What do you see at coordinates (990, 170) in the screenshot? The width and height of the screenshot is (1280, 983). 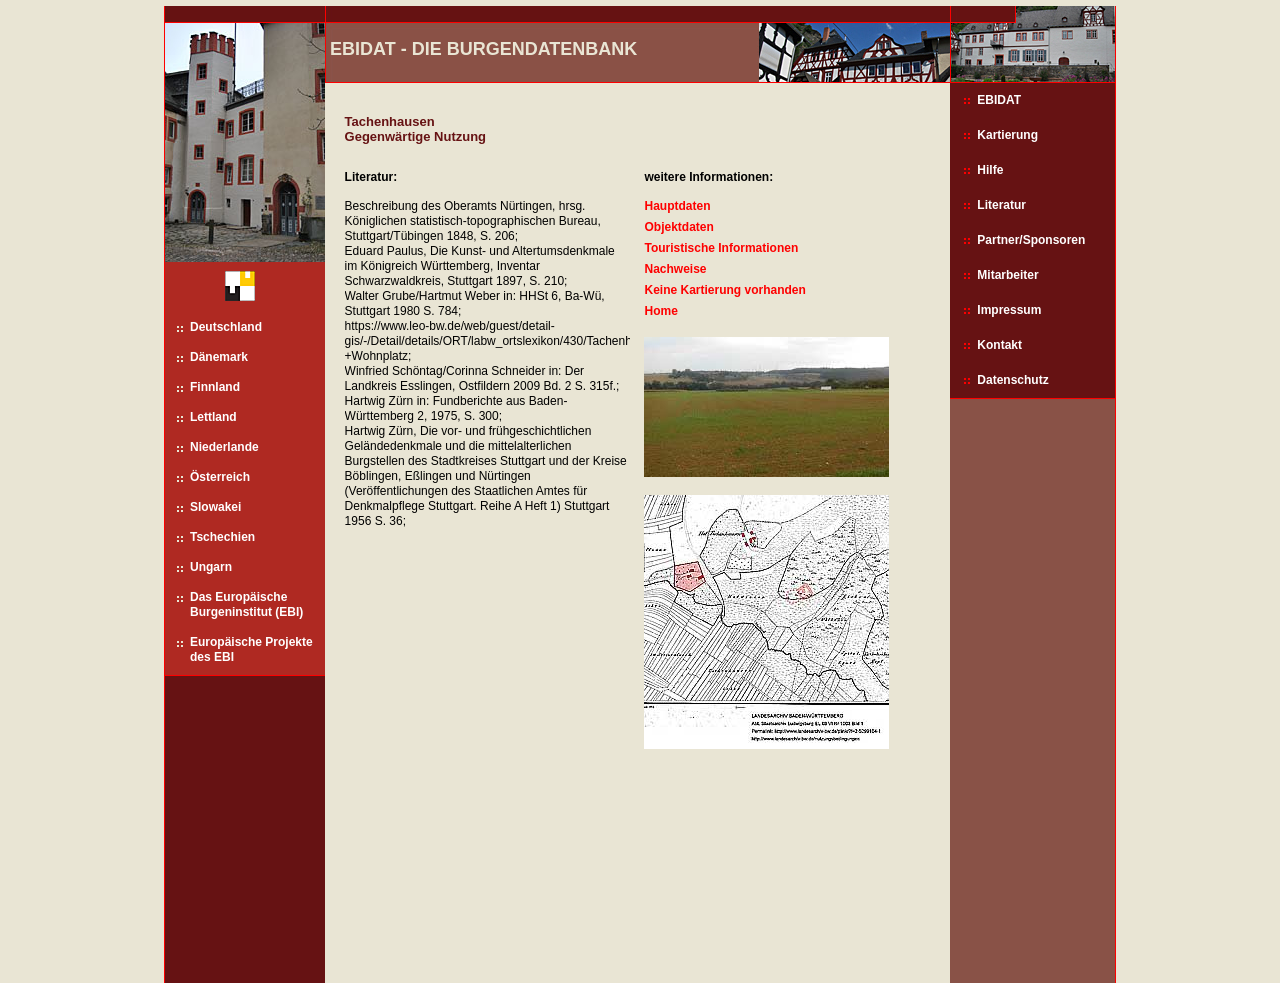 I see `Hilfe` at bounding box center [990, 170].